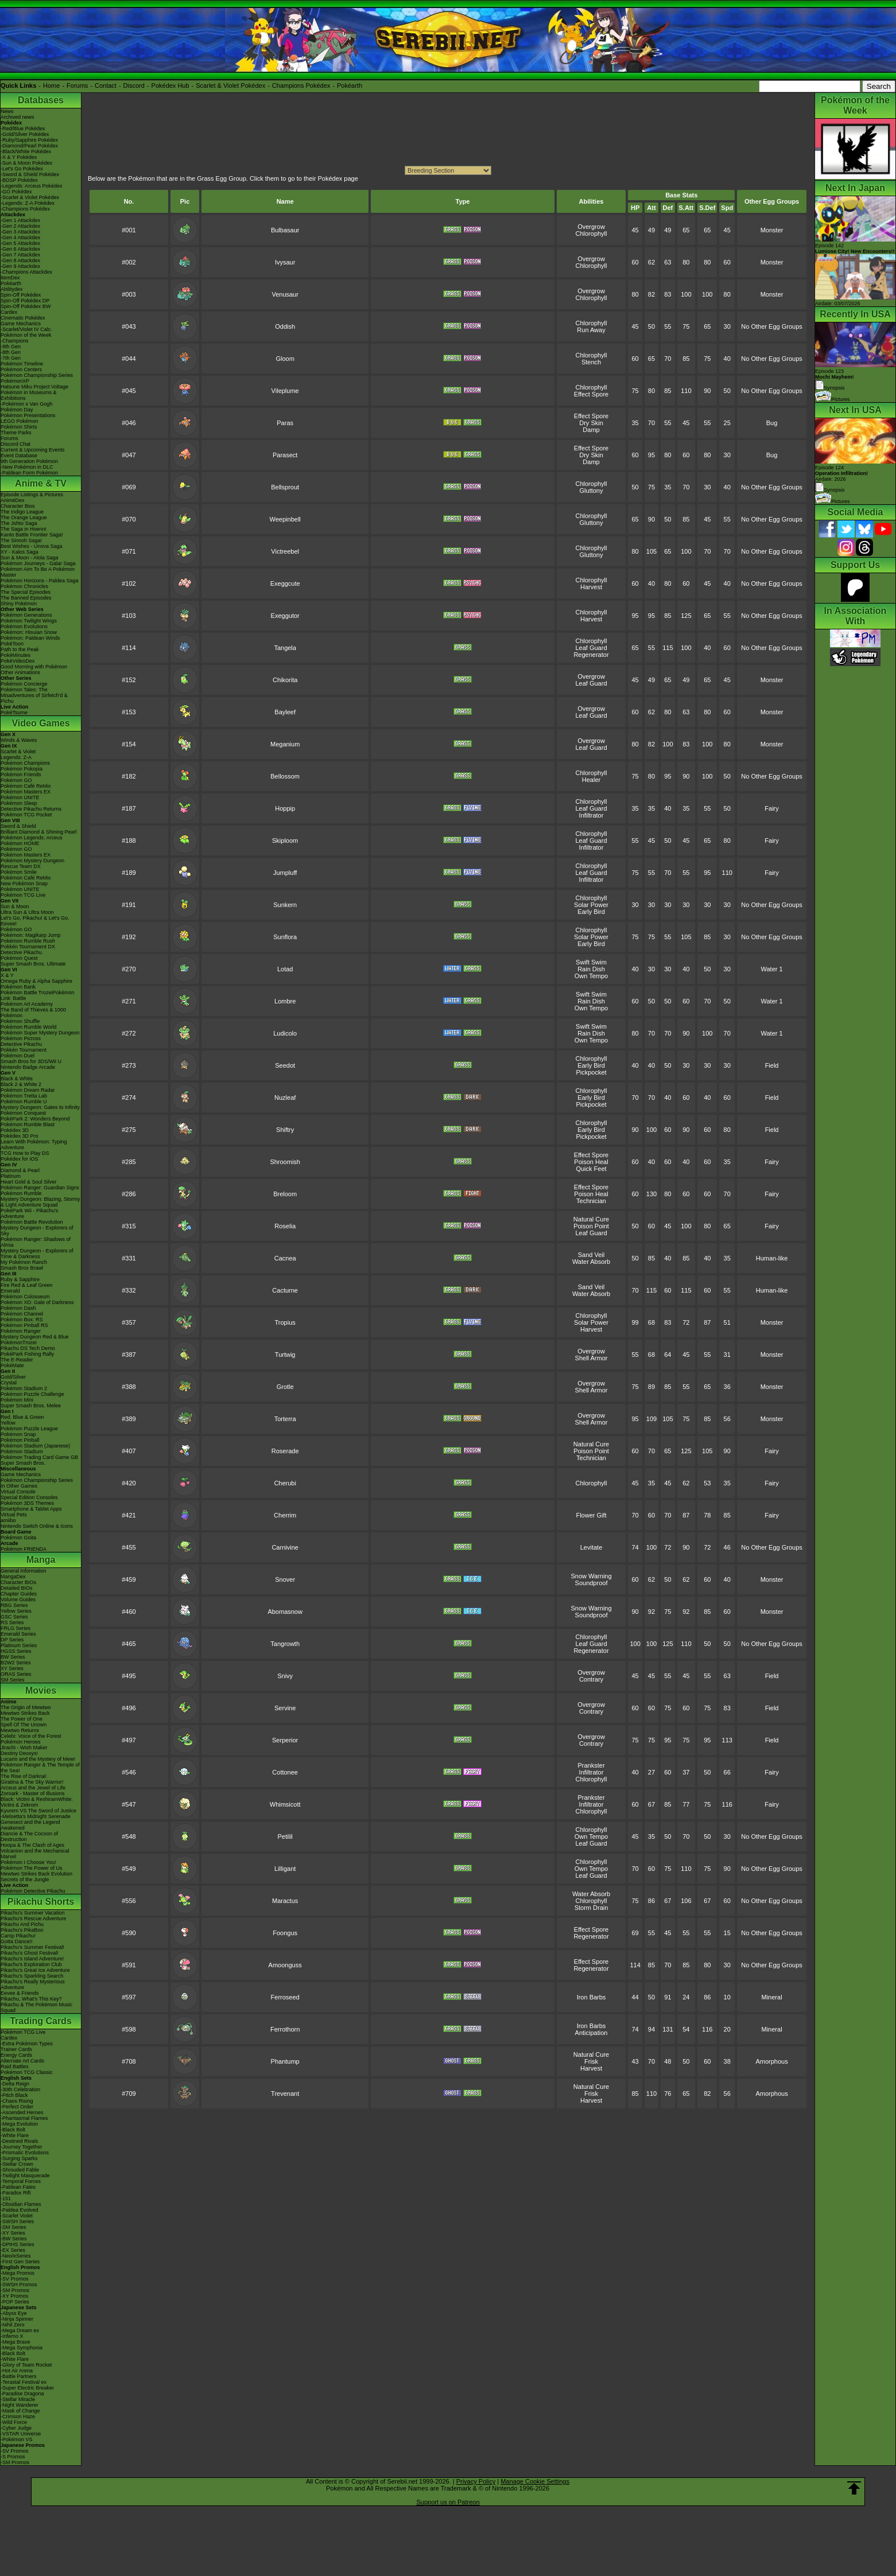 The image size is (896, 2576). What do you see at coordinates (20, 226) in the screenshot?
I see `-Gen 2 Attackdex` at bounding box center [20, 226].